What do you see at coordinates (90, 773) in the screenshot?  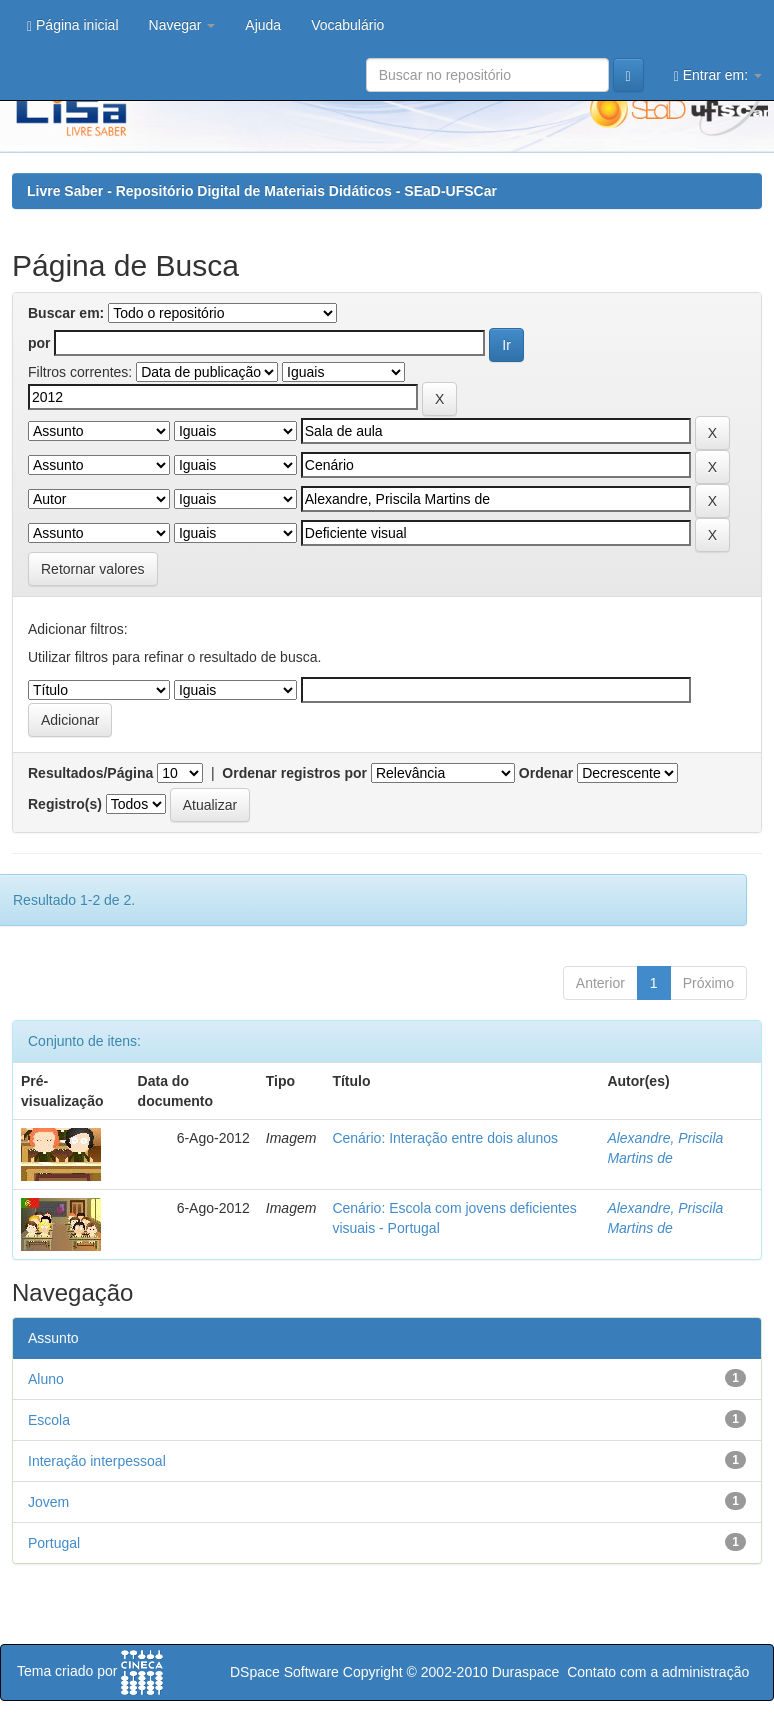 I see `Resultados/Página` at bounding box center [90, 773].